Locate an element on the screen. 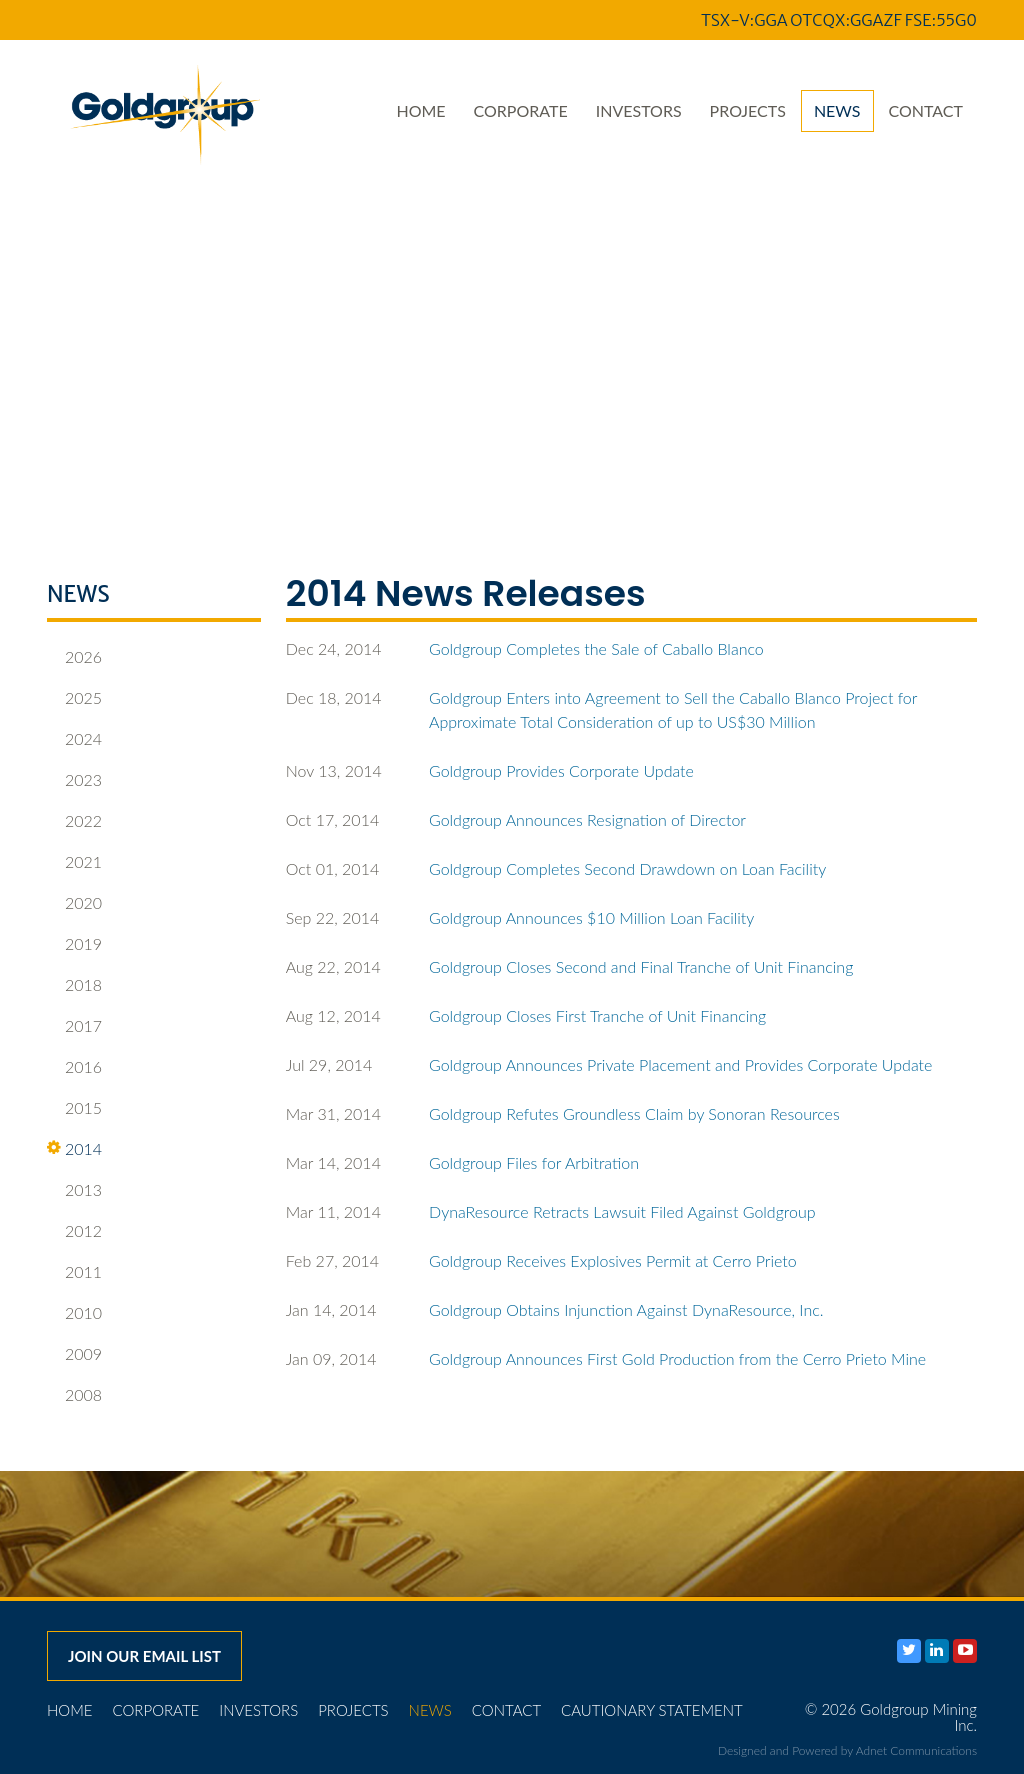  Goldgroup Refutes Groundless Claim by Sonoran Resources is located at coordinates (634, 1113).